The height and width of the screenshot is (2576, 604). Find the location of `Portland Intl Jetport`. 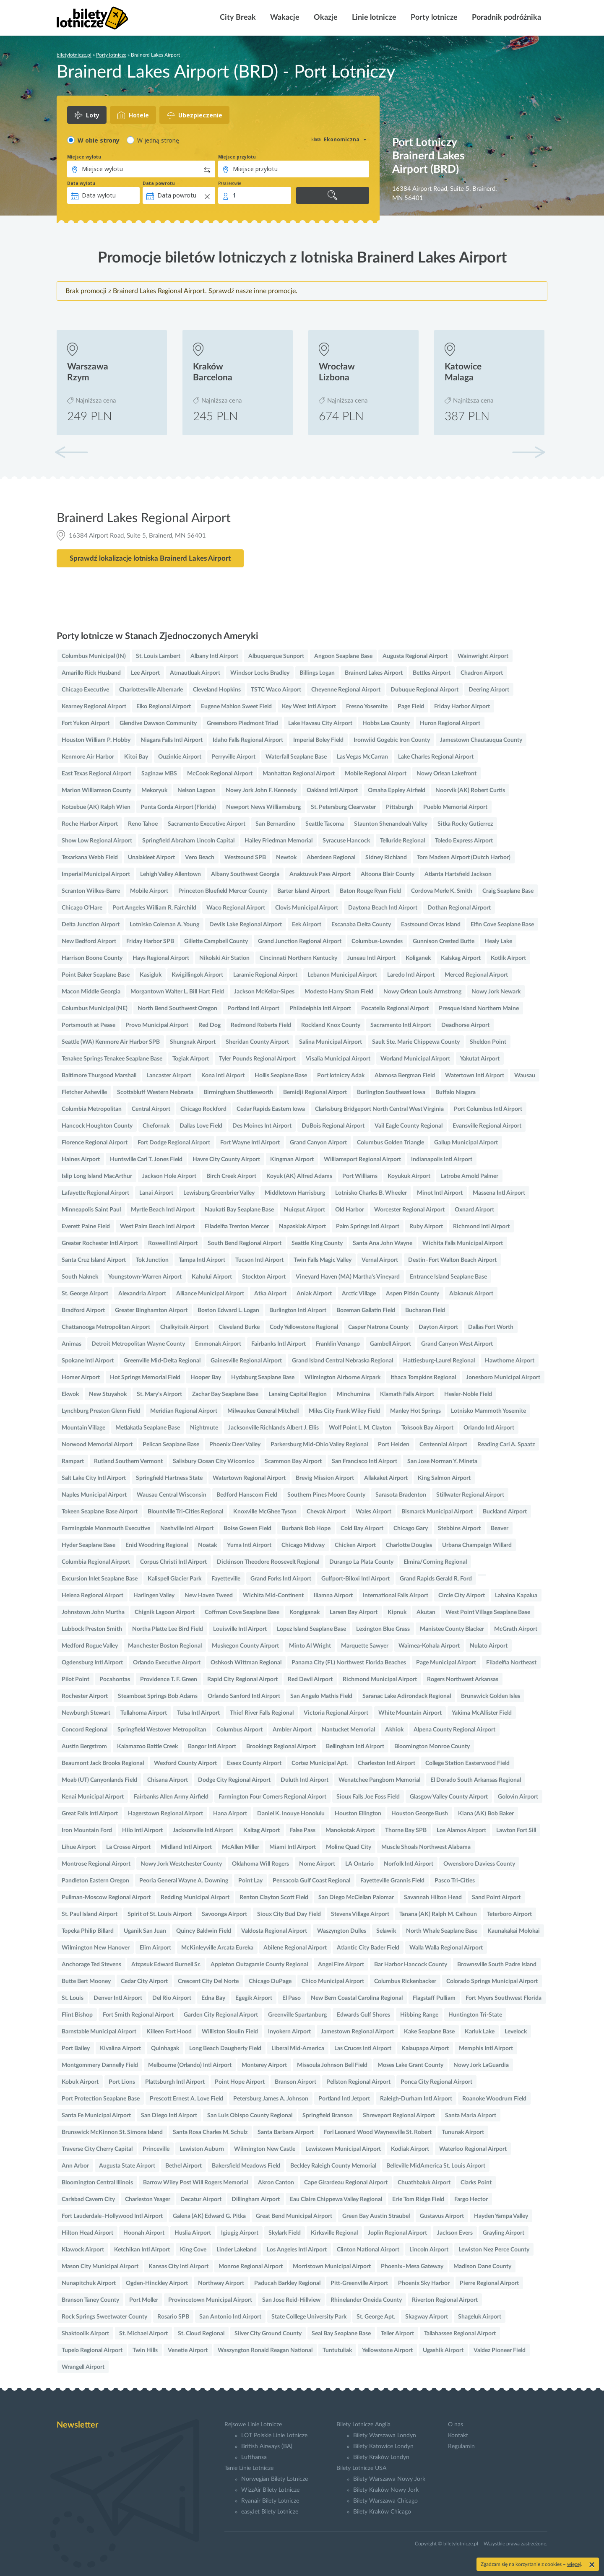

Portland Intl Jetport is located at coordinates (344, 2099).